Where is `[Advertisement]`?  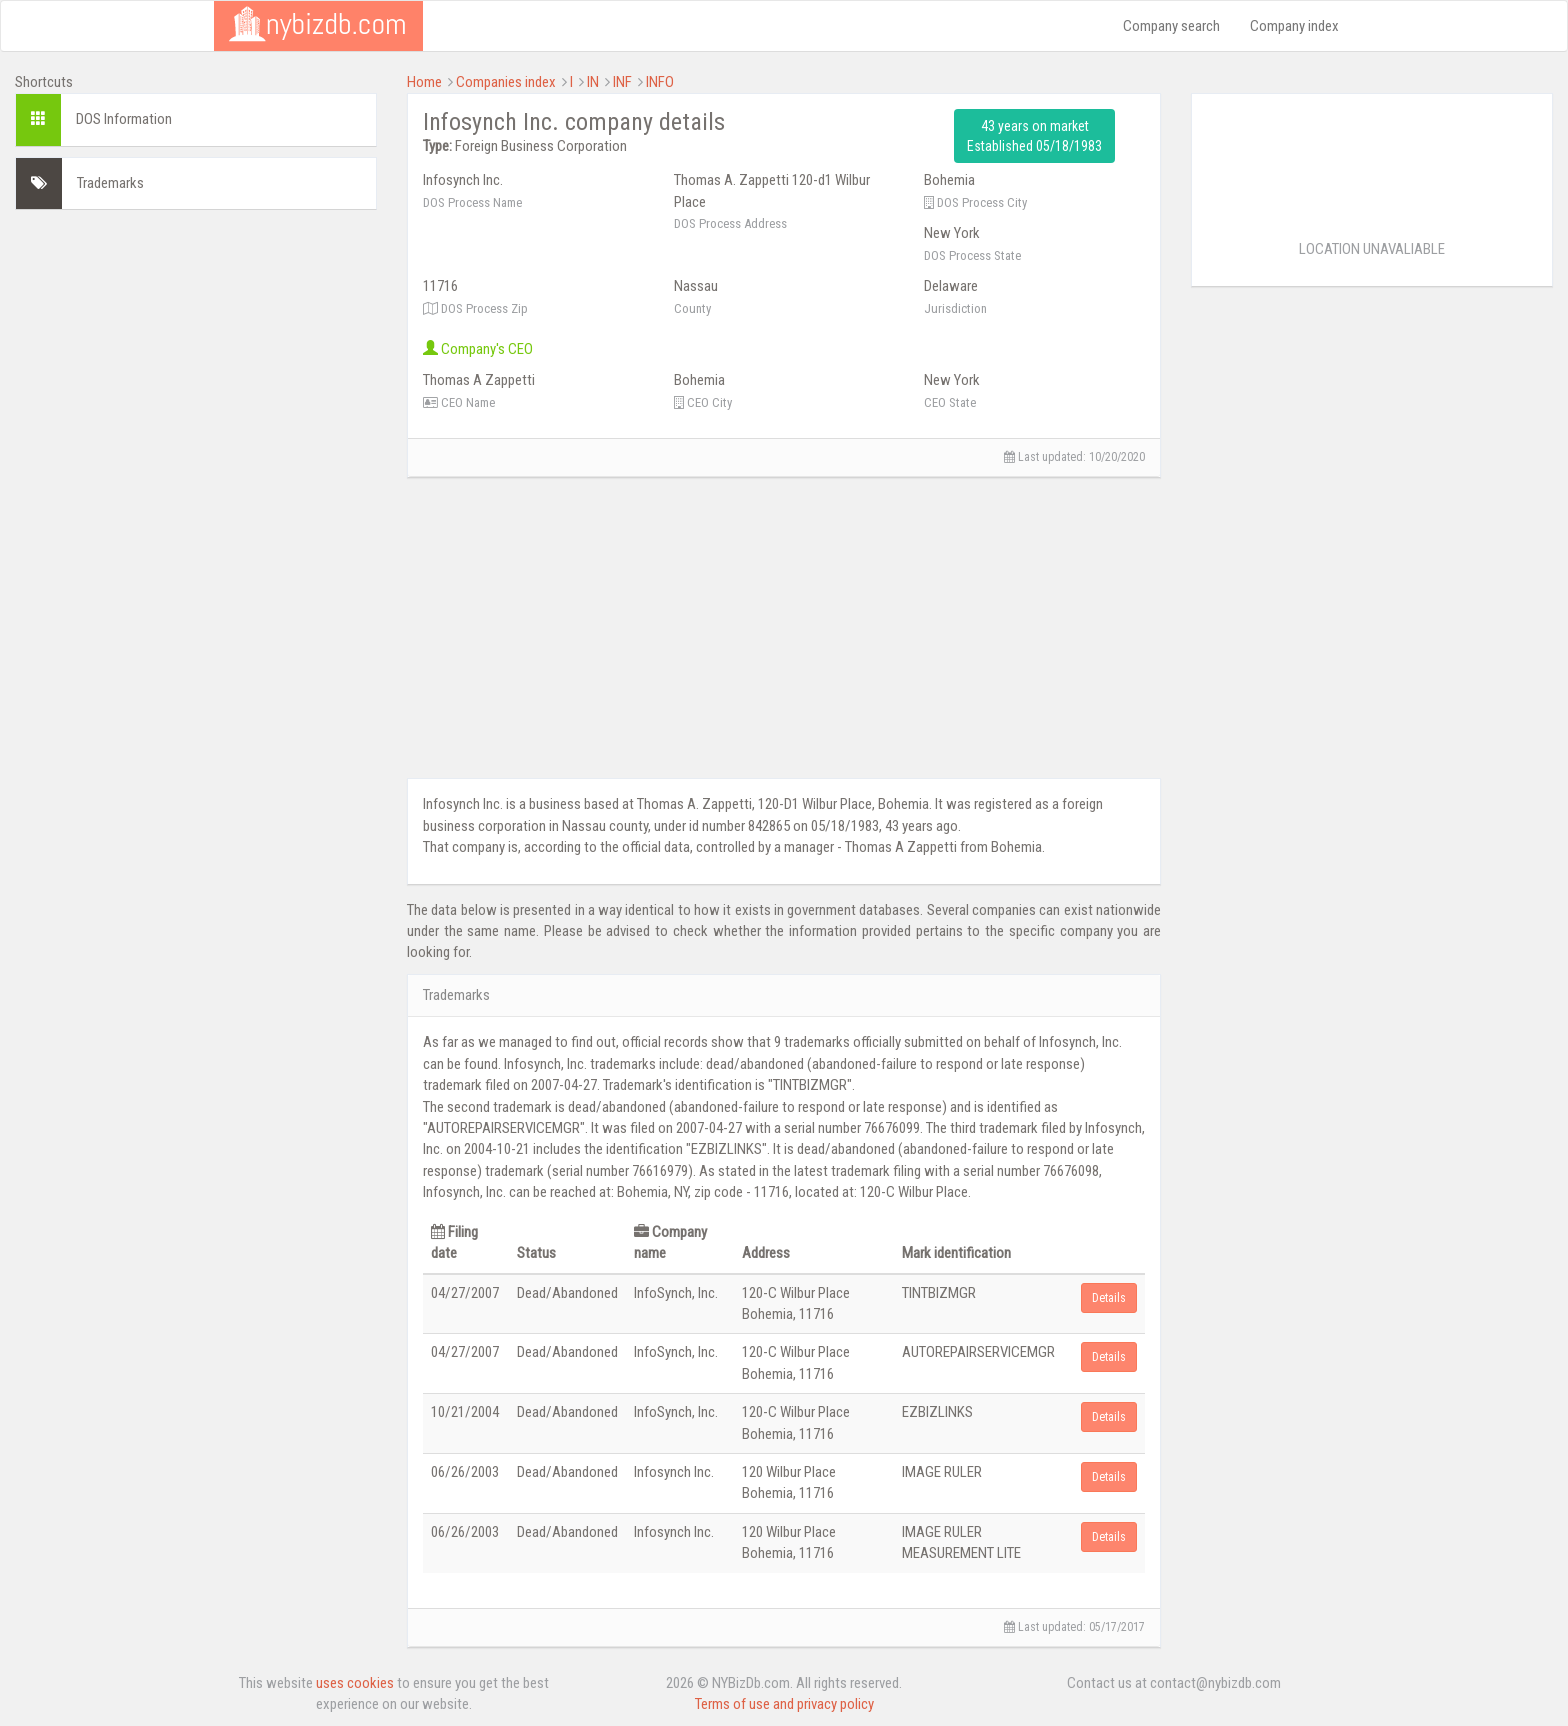
[Advertisement] is located at coordinates (196, 365).